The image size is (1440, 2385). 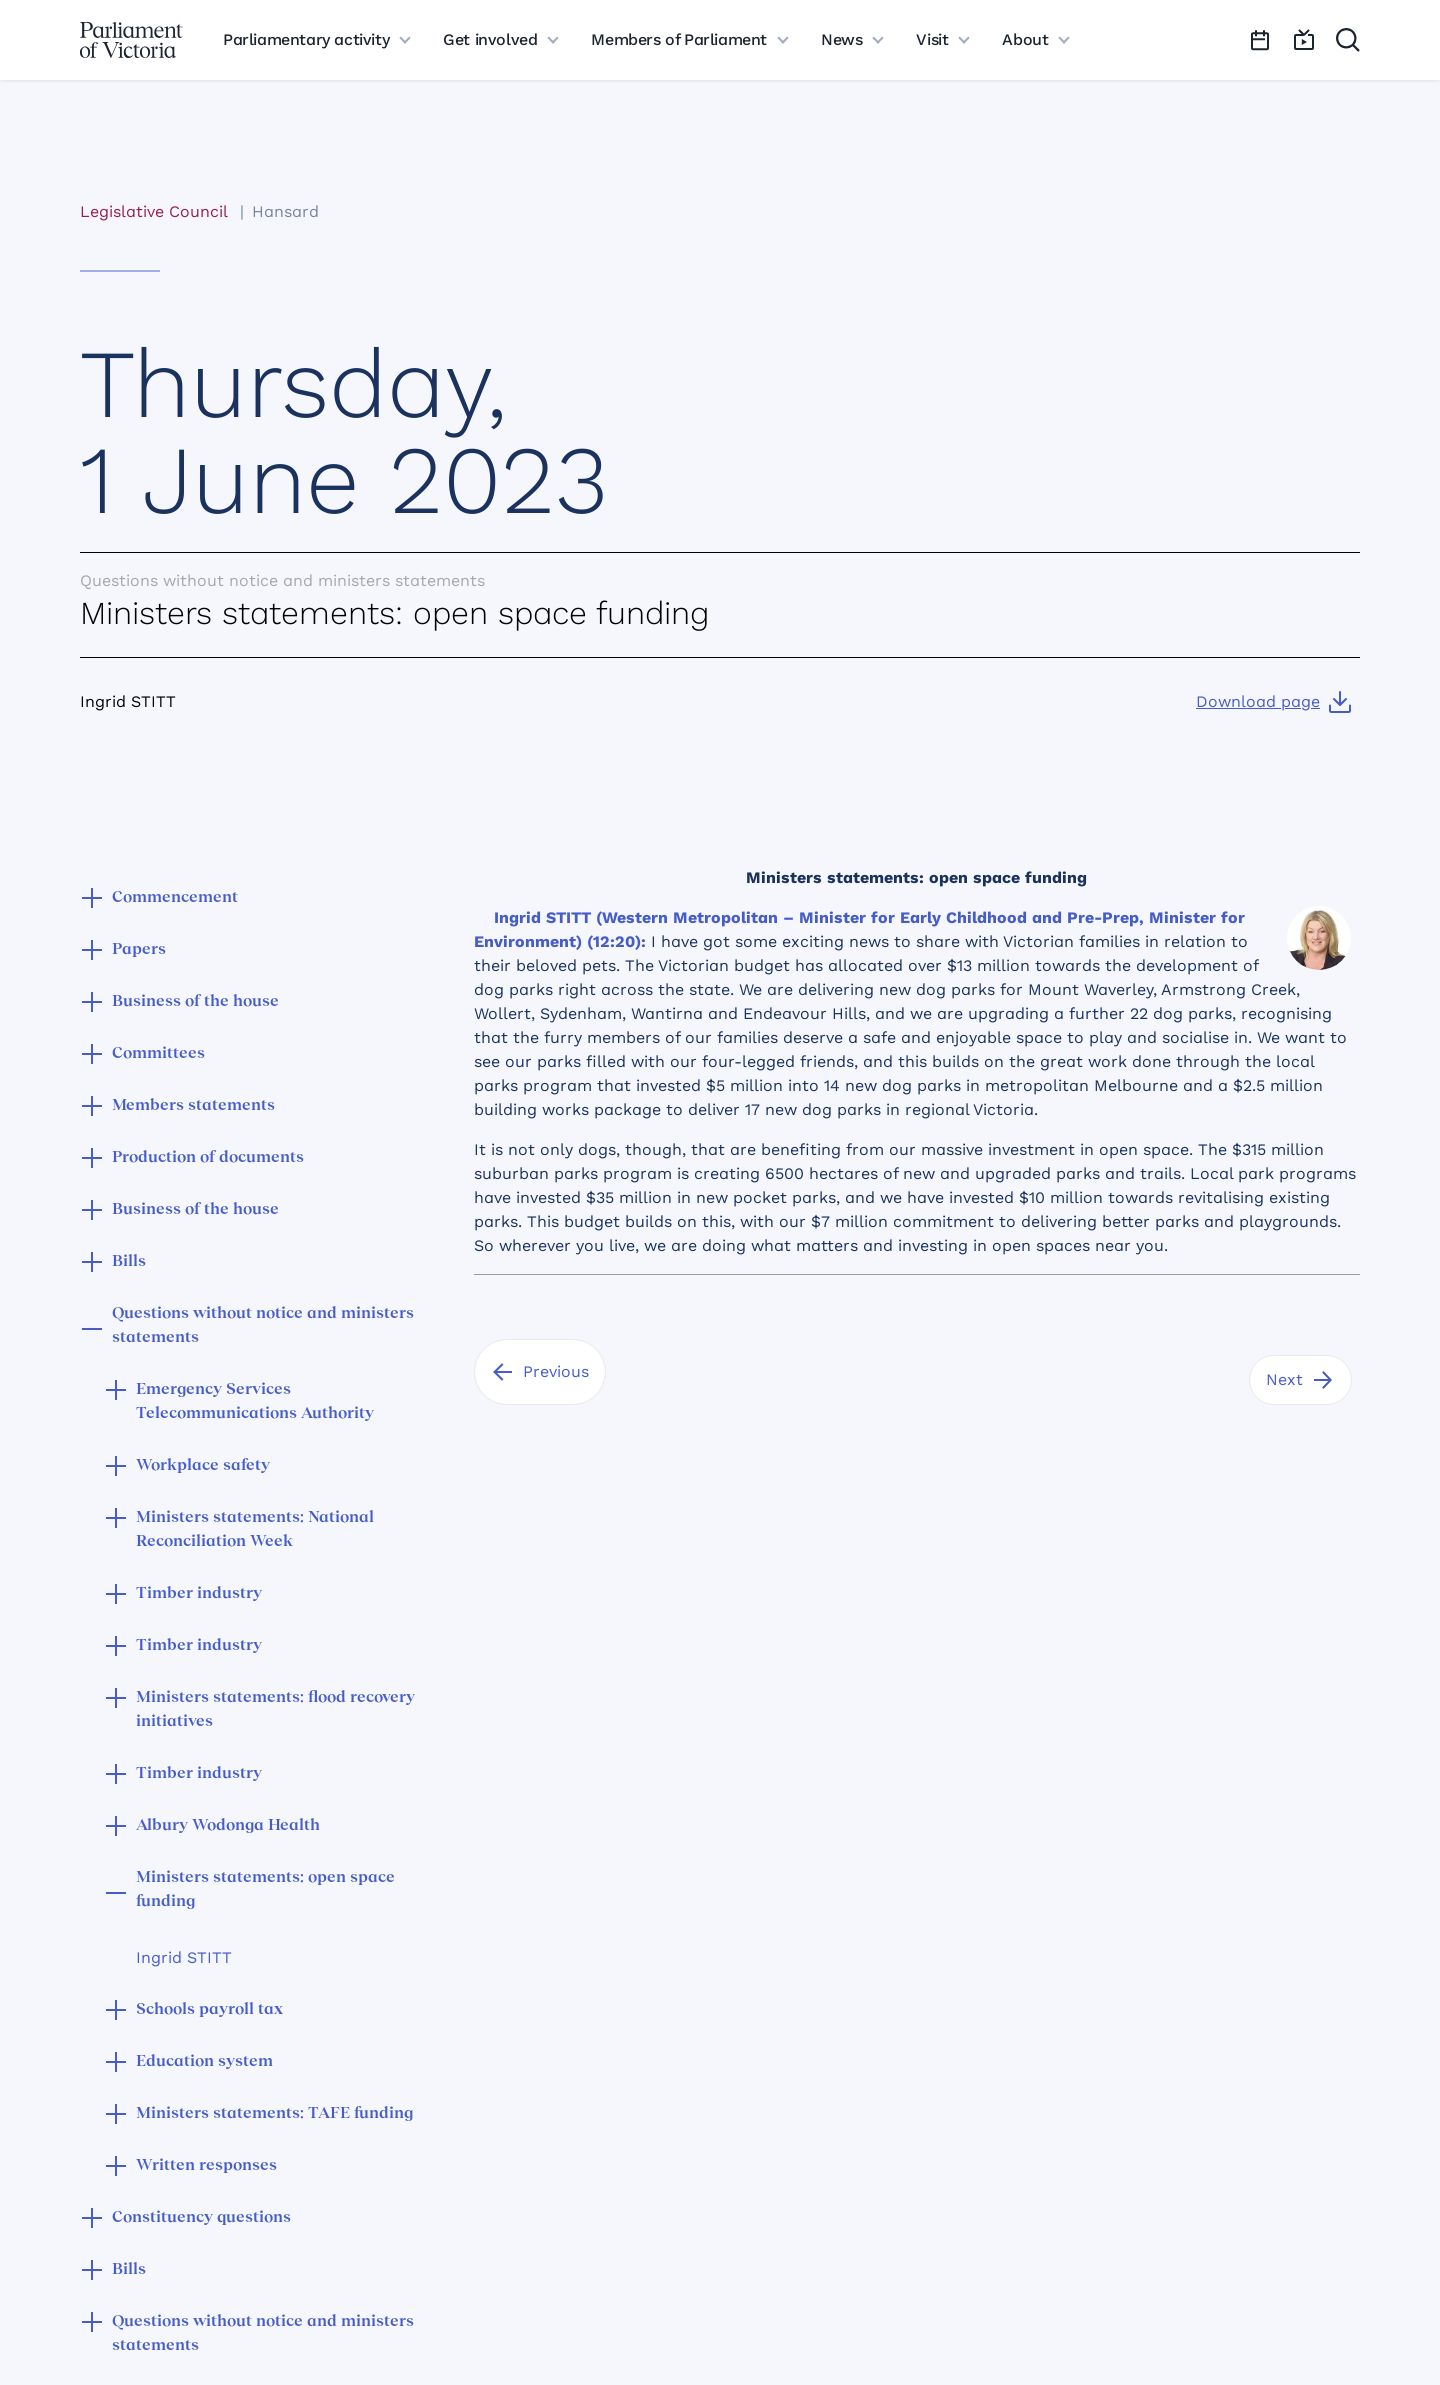 I want to click on Timber industry, so click(x=199, y=1594).